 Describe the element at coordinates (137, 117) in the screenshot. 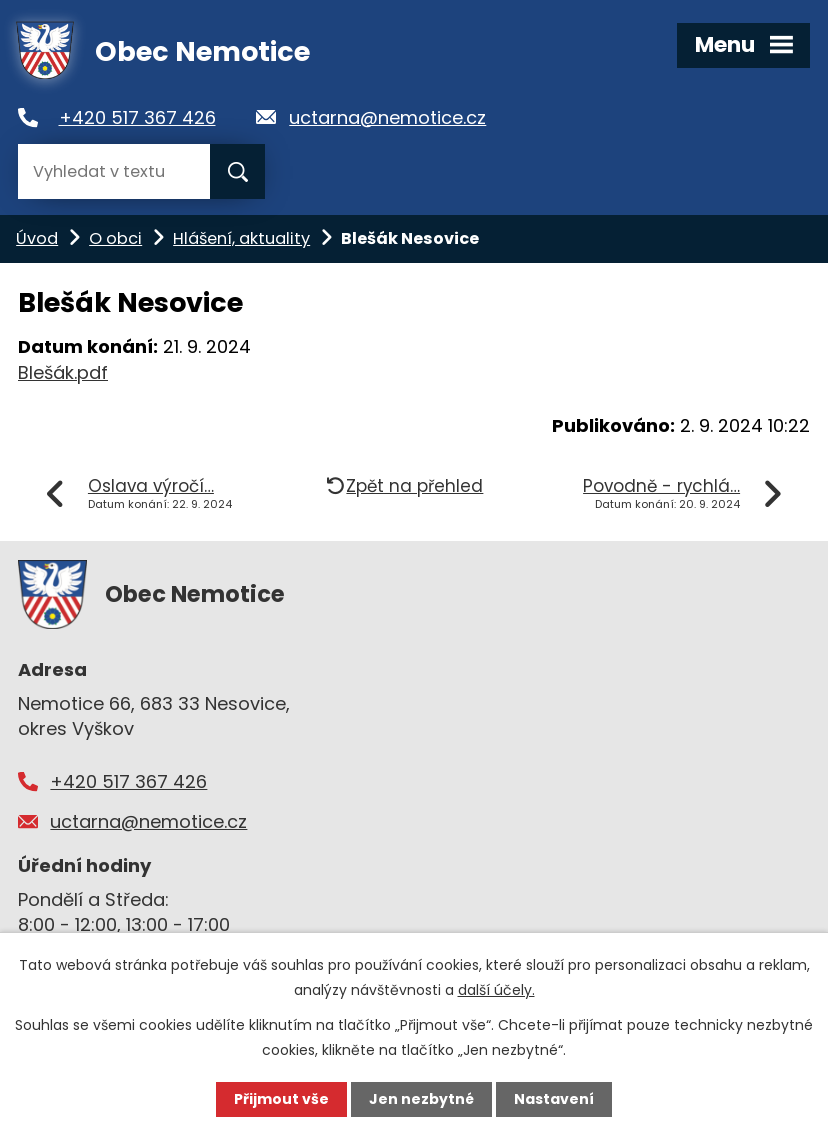

I see `+420 517 367 426` at that location.